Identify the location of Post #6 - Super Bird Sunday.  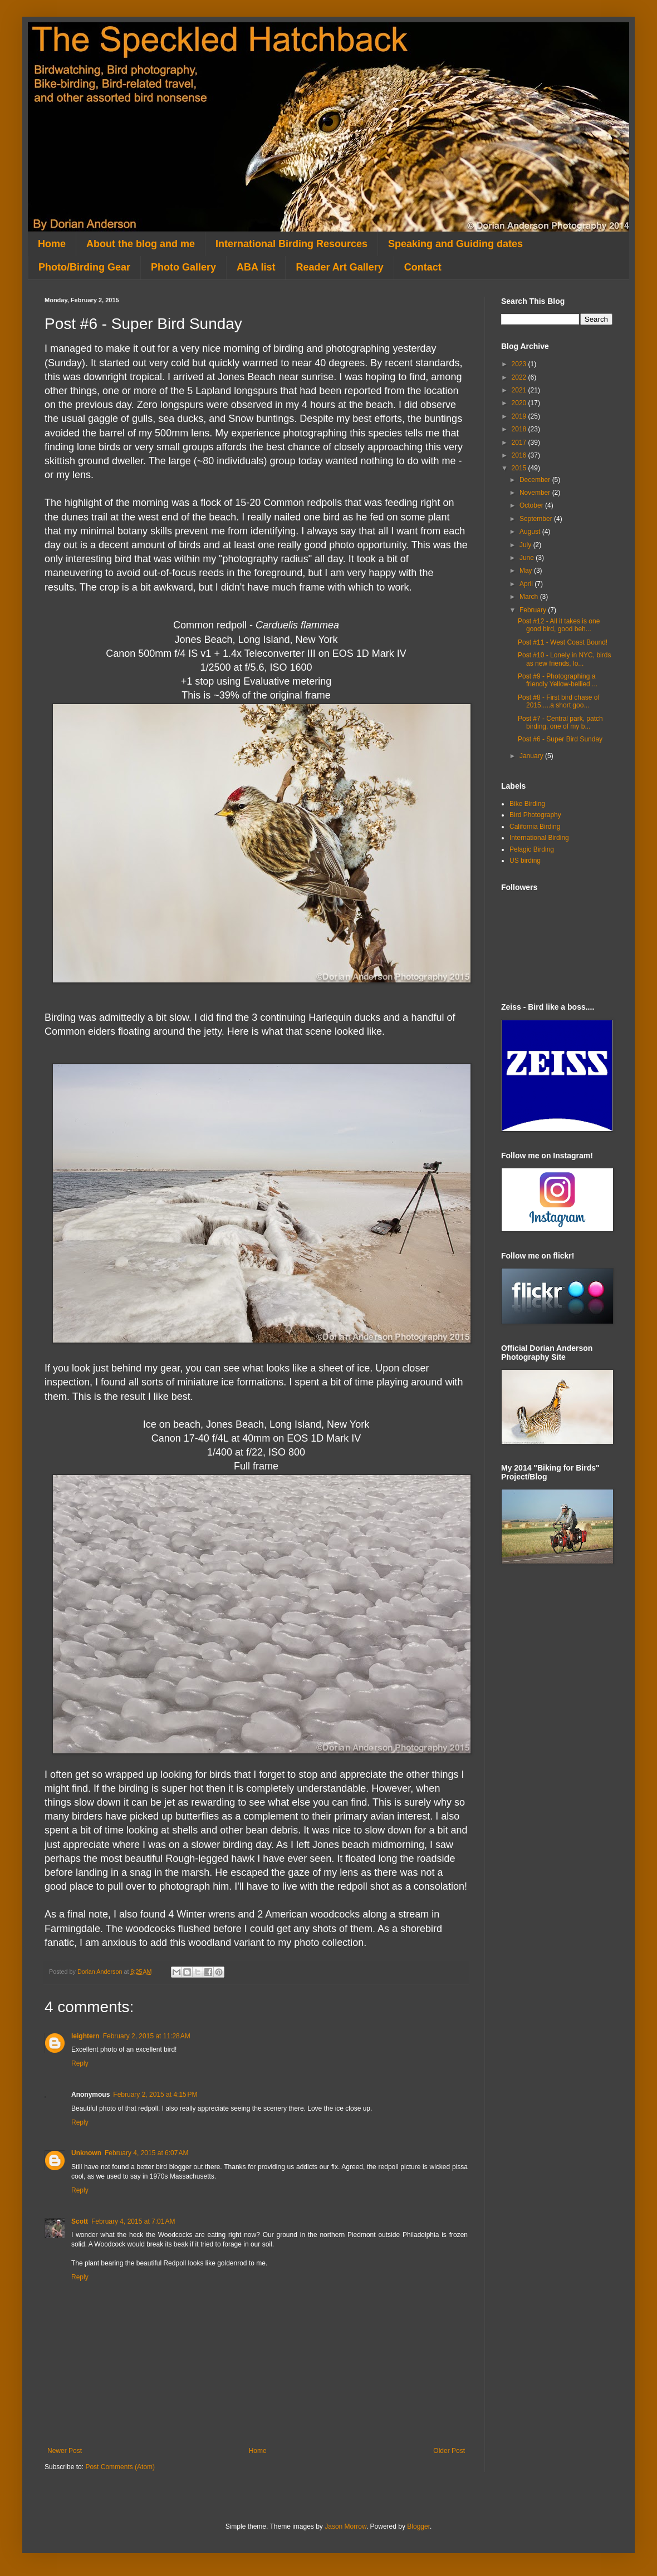
(560, 739).